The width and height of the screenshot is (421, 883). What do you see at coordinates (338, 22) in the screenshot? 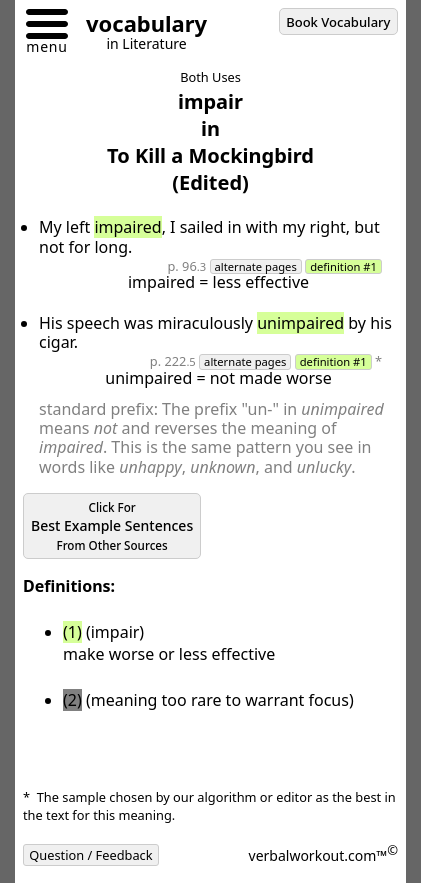
I see `Book Vocabulary` at bounding box center [338, 22].